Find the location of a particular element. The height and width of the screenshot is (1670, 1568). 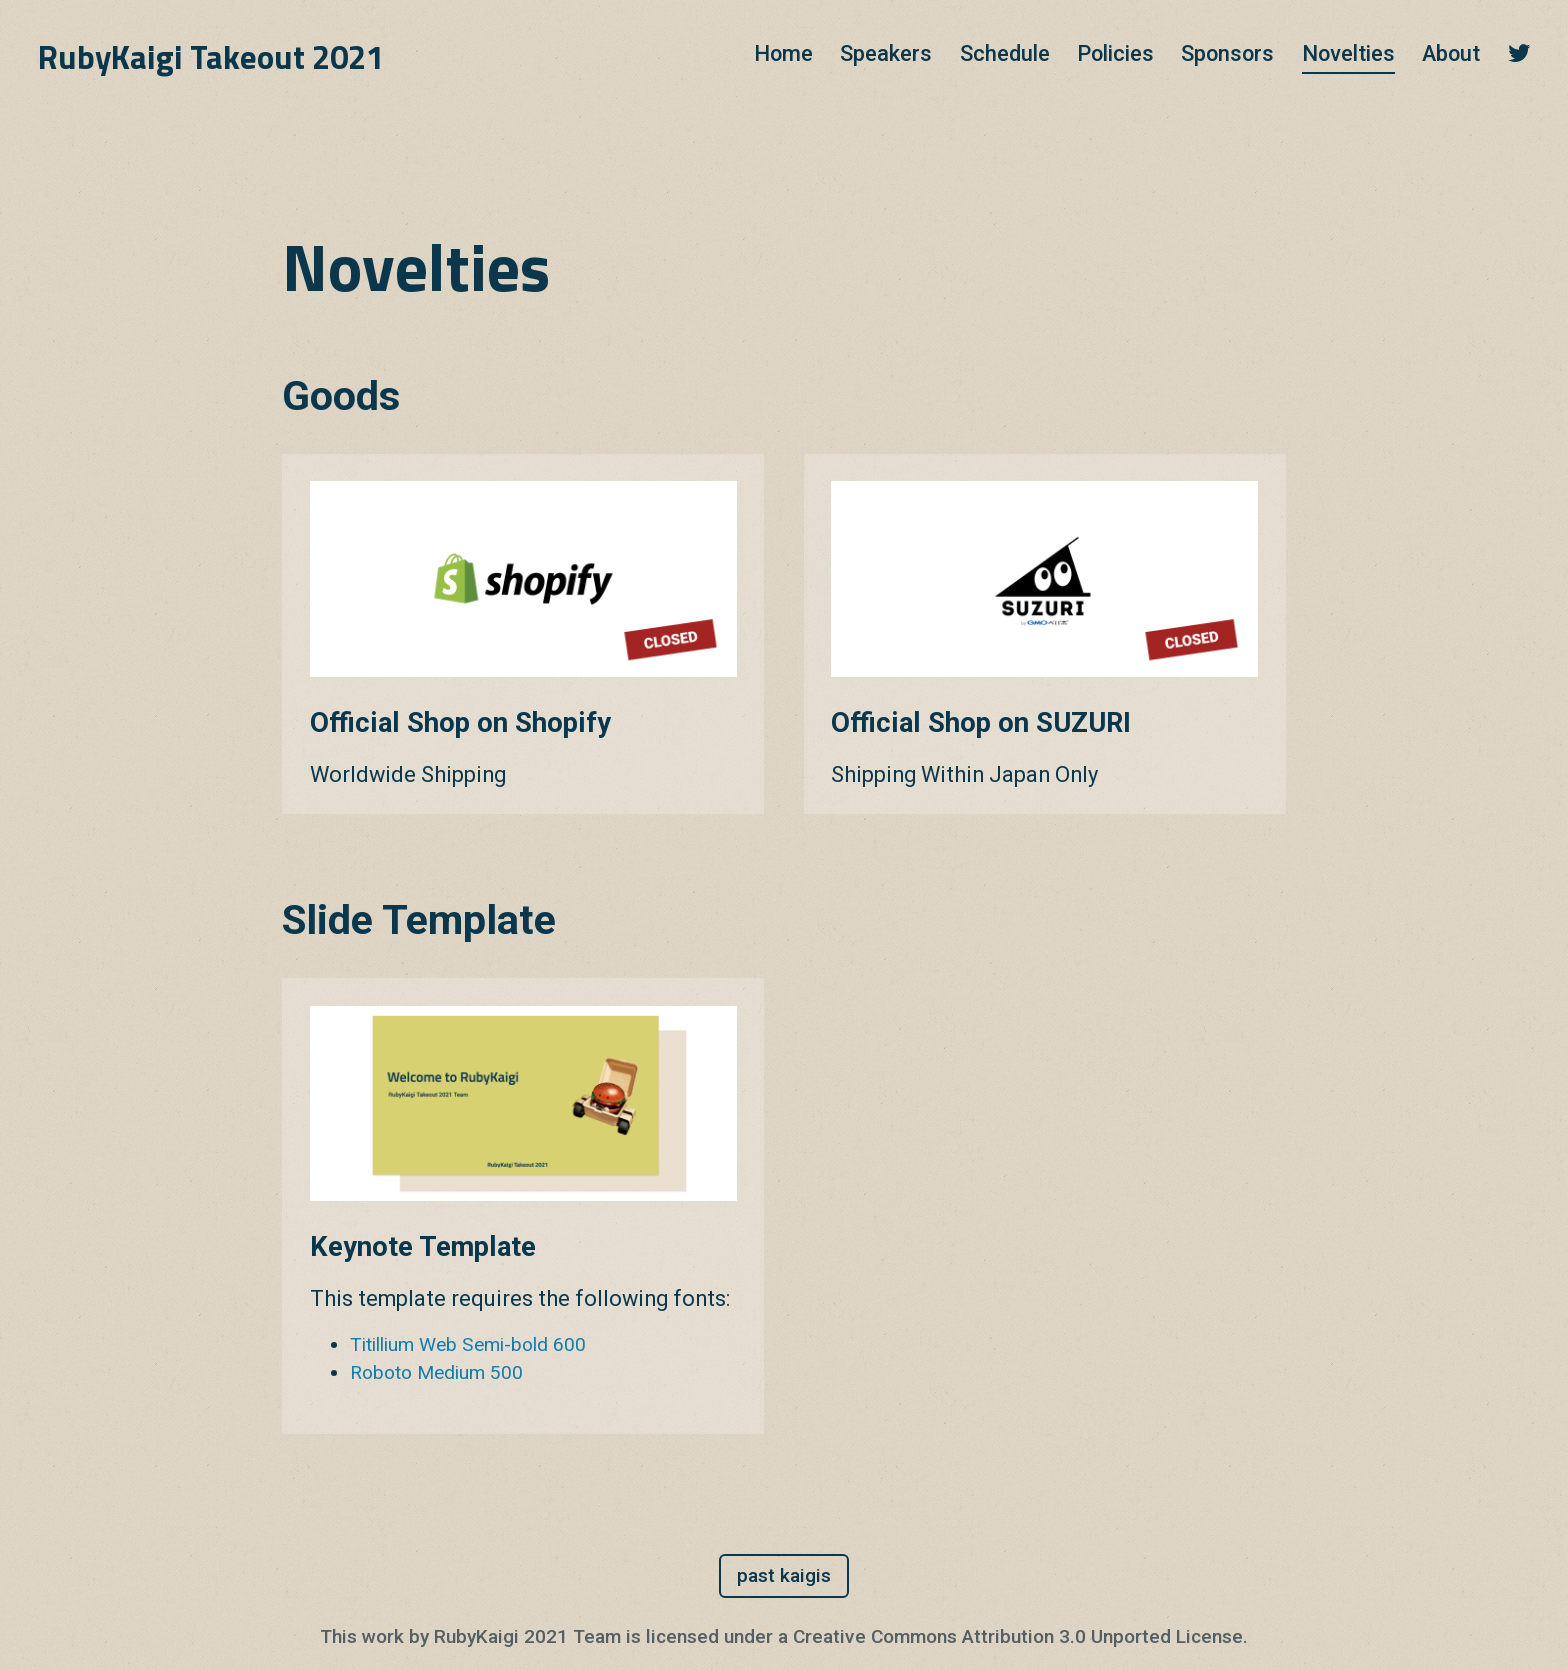

Titillium Web Semi-bold 600 is located at coordinates (468, 1344).